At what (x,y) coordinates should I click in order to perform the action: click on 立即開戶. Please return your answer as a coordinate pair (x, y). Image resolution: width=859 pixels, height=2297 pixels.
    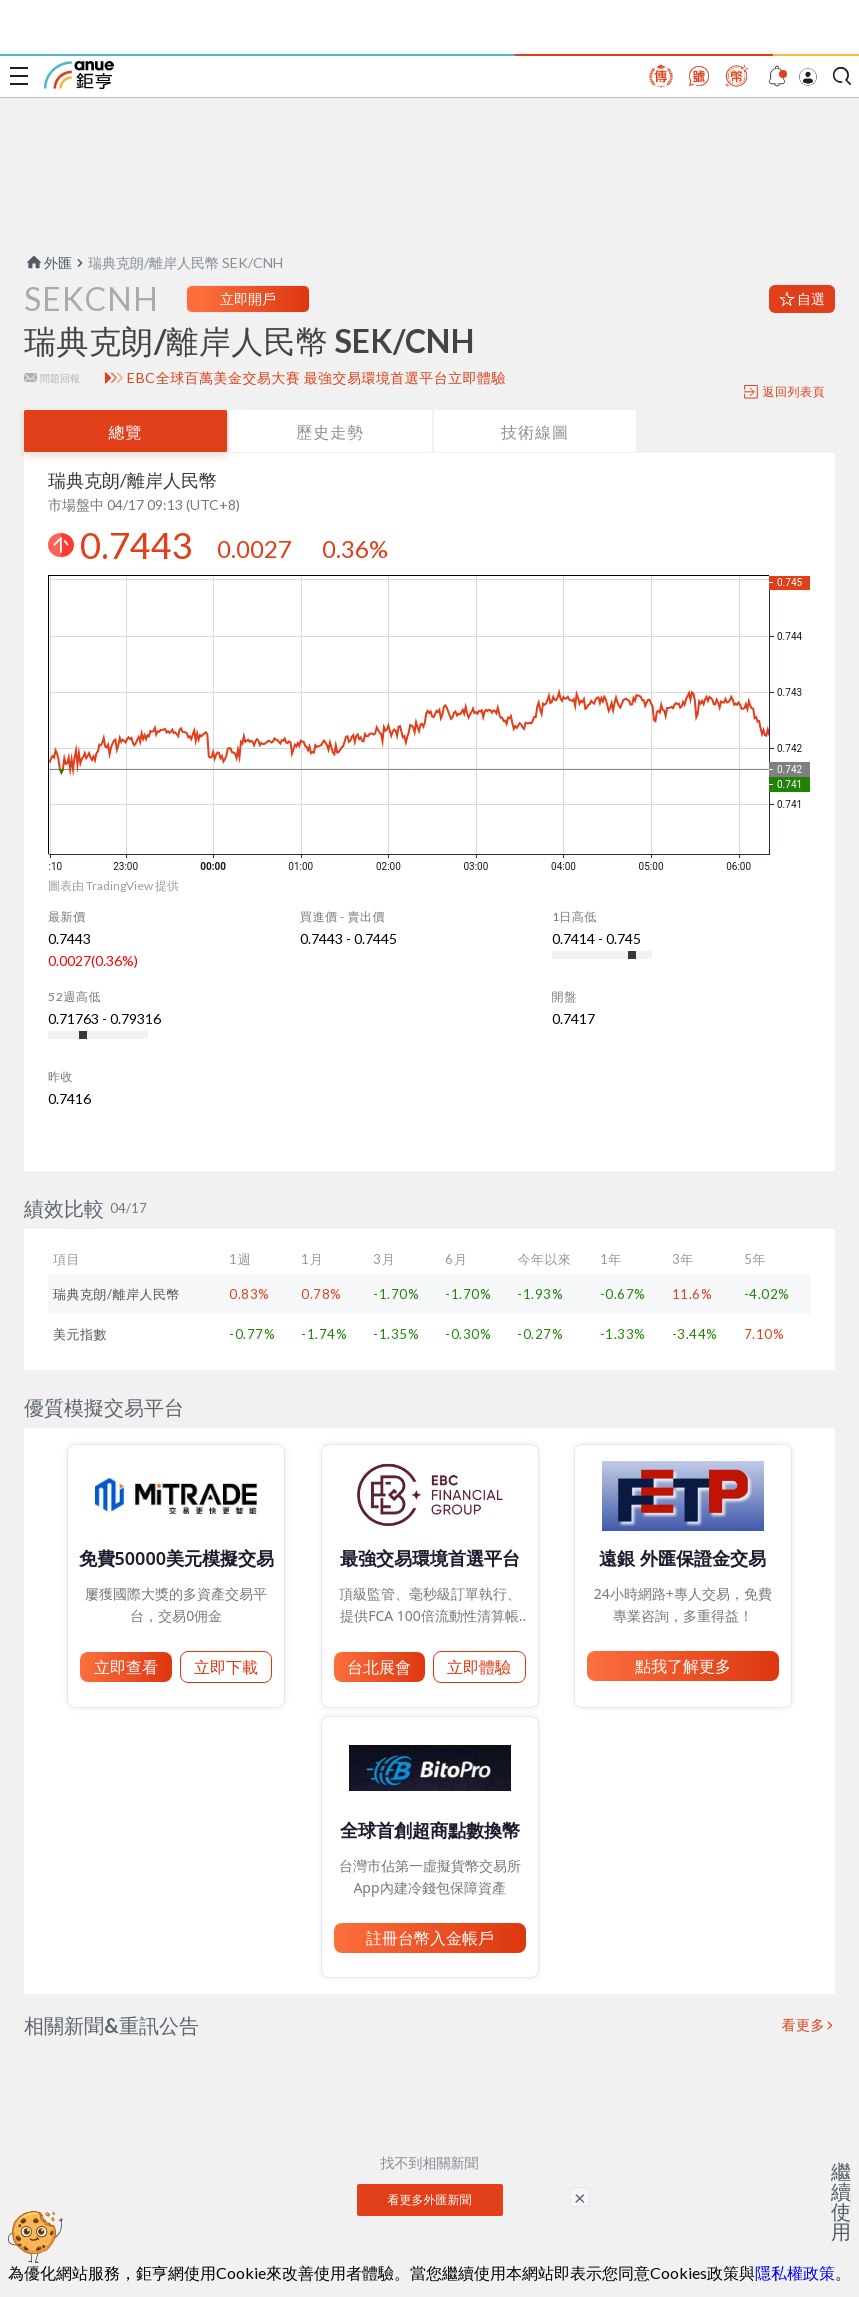
    Looking at the image, I should click on (248, 298).